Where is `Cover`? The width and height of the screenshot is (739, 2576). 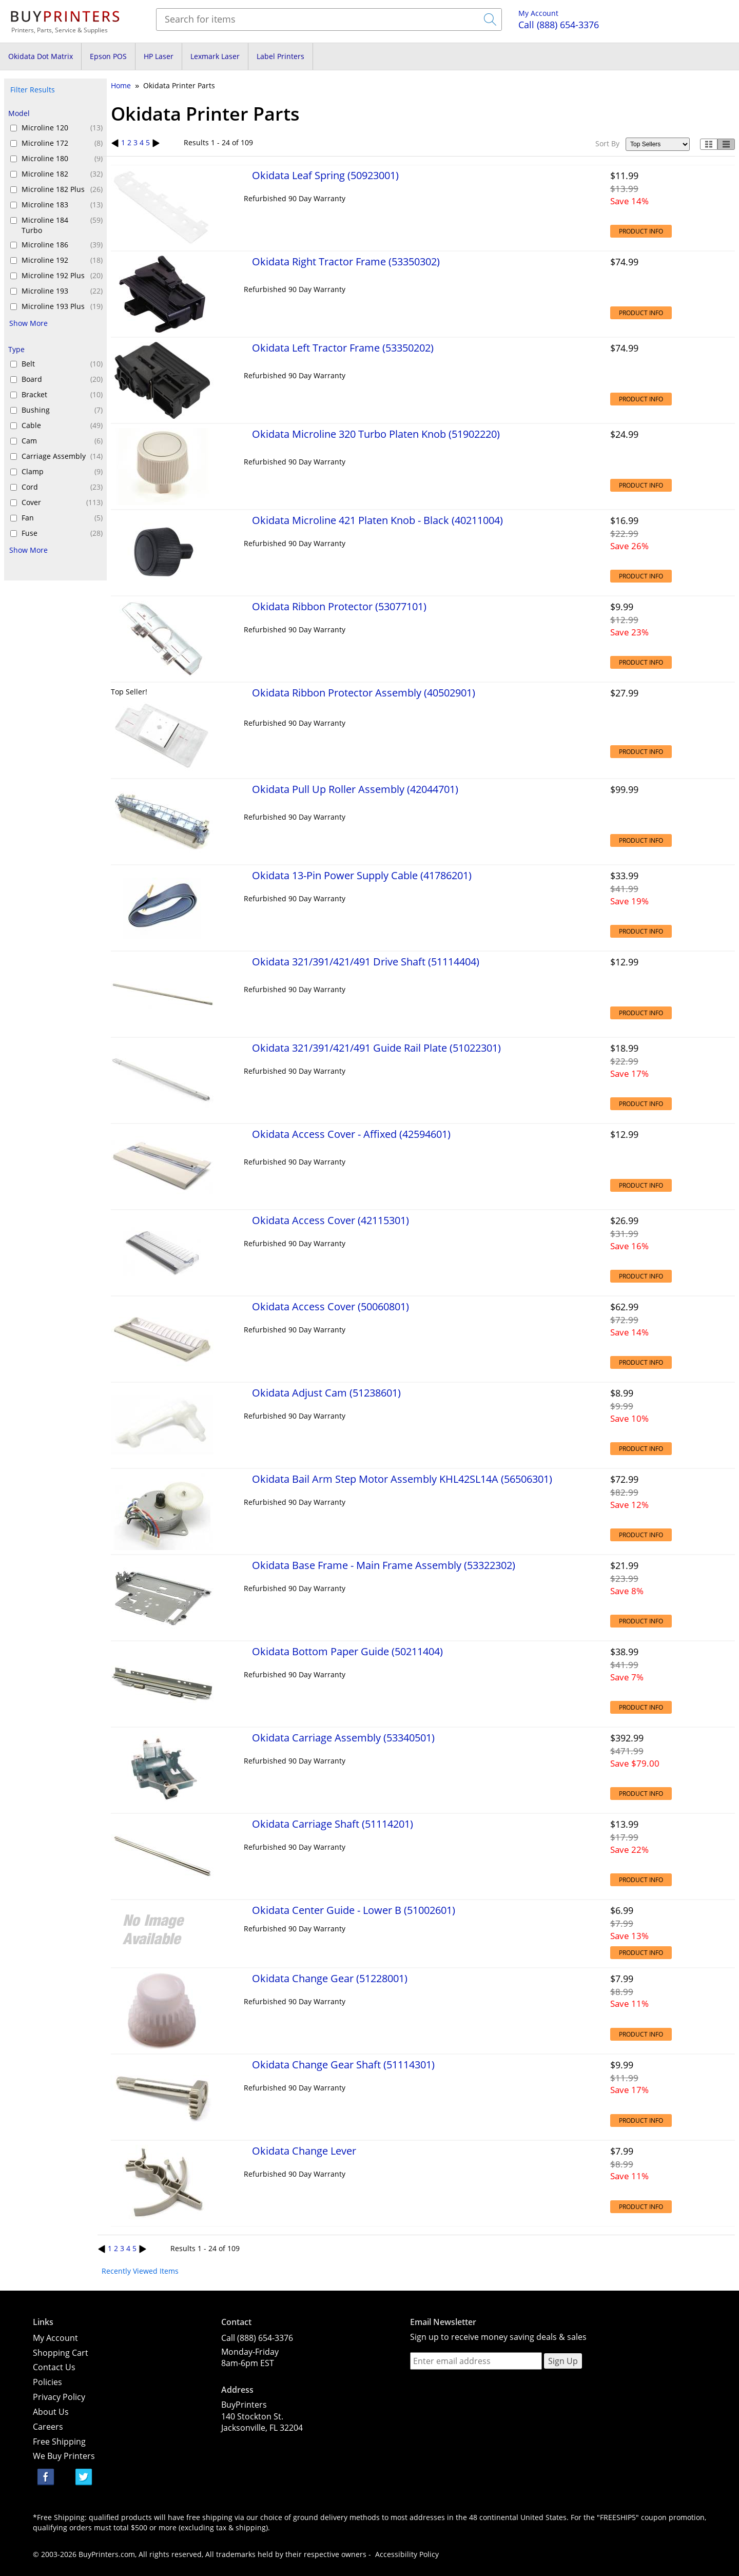
Cover is located at coordinates (62, 502).